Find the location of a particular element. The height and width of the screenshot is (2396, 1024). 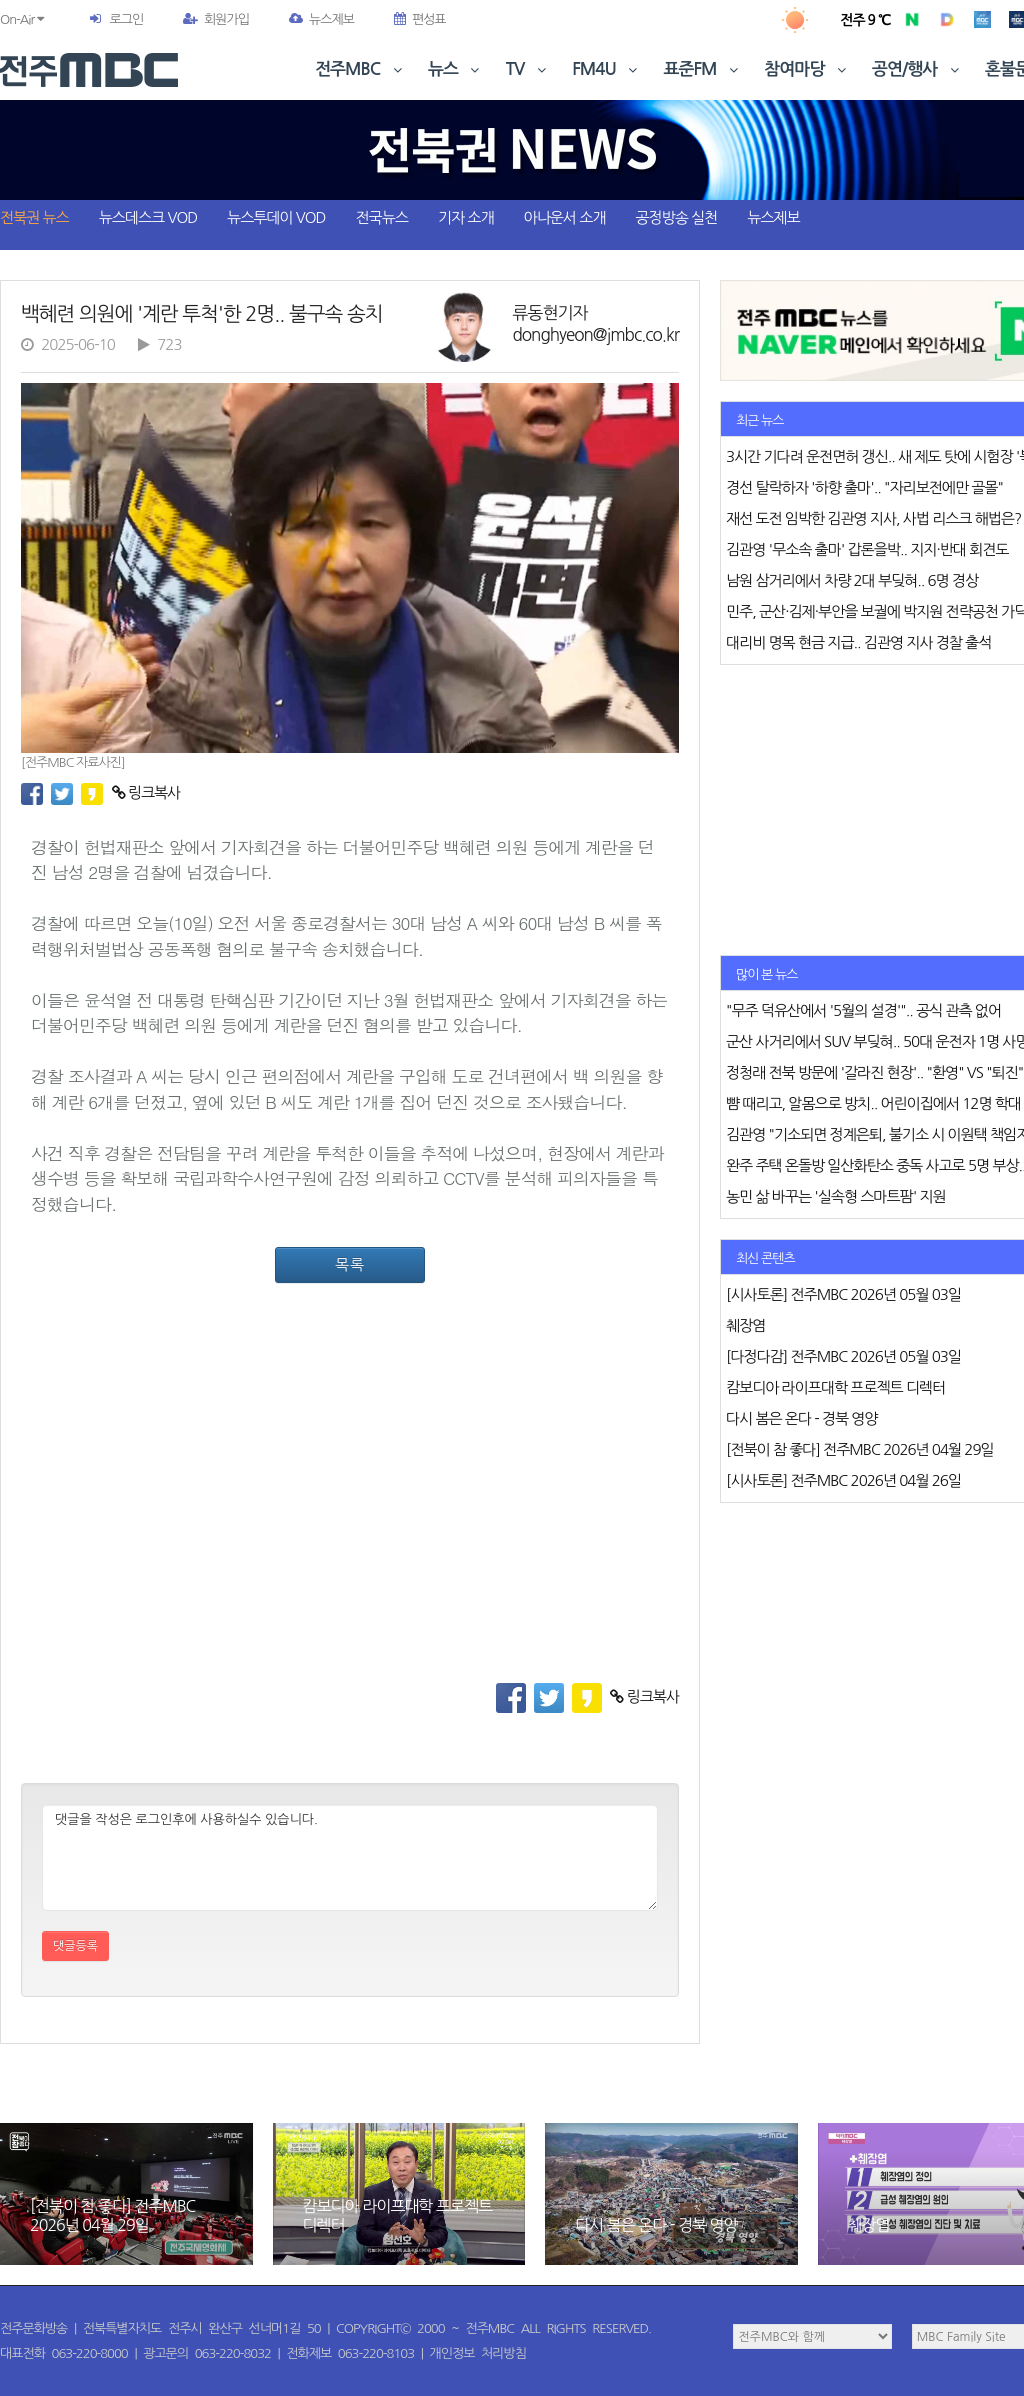

개인정보 처리방침 is located at coordinates (478, 2353).